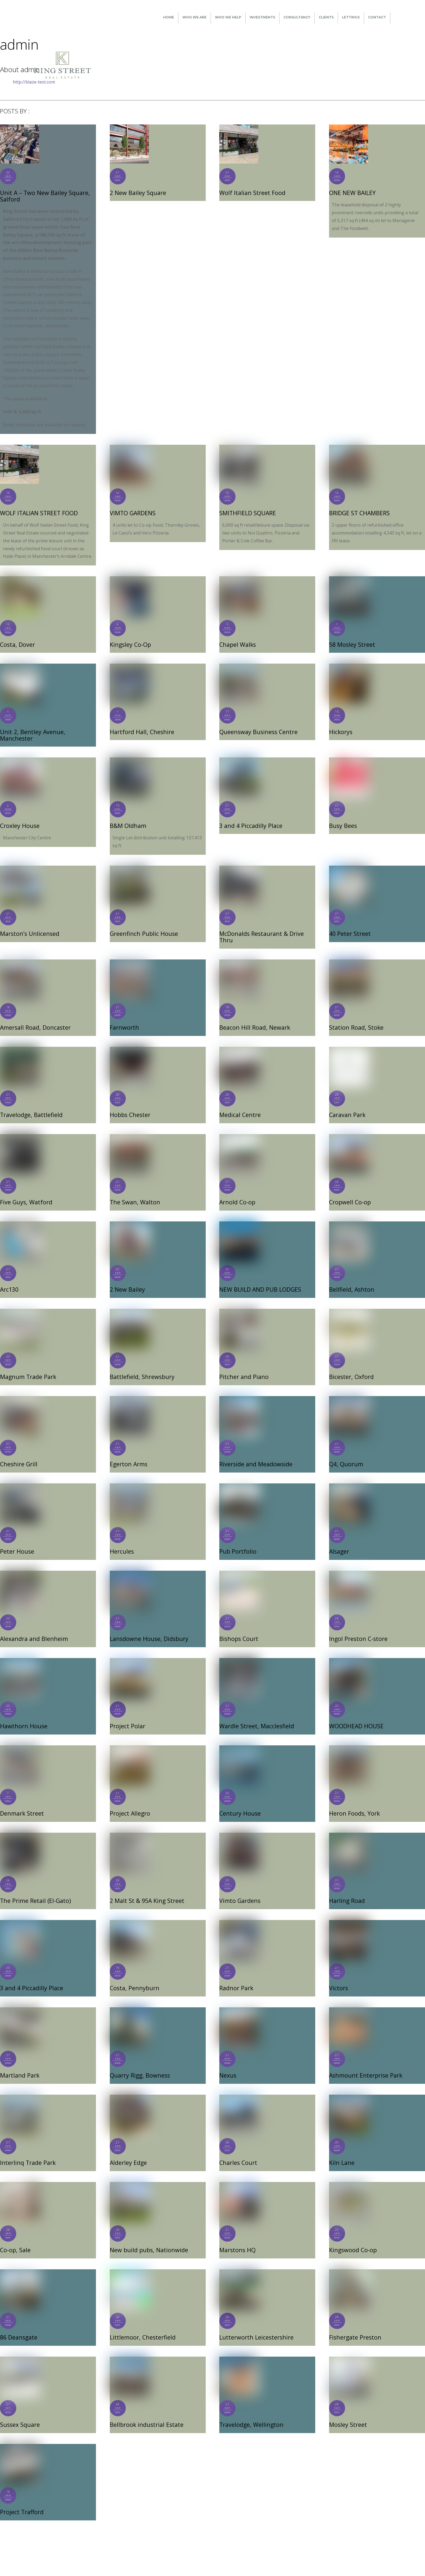 The height and width of the screenshot is (2576, 425). Describe the element at coordinates (239, 1889) in the screenshot. I see `Vimto Gardens` at that location.